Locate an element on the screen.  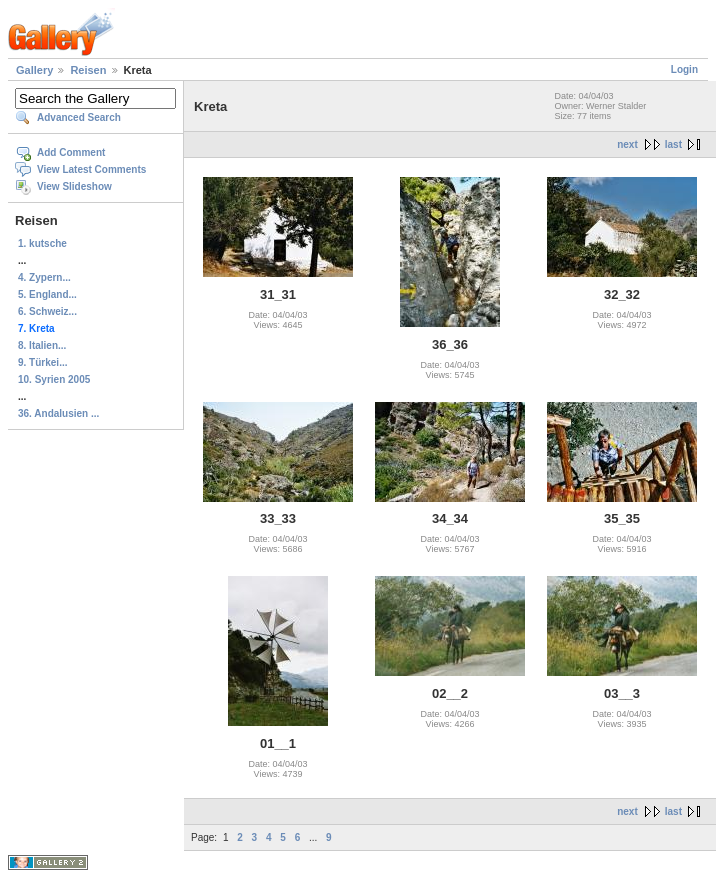
Advanced Search is located at coordinates (79, 117).